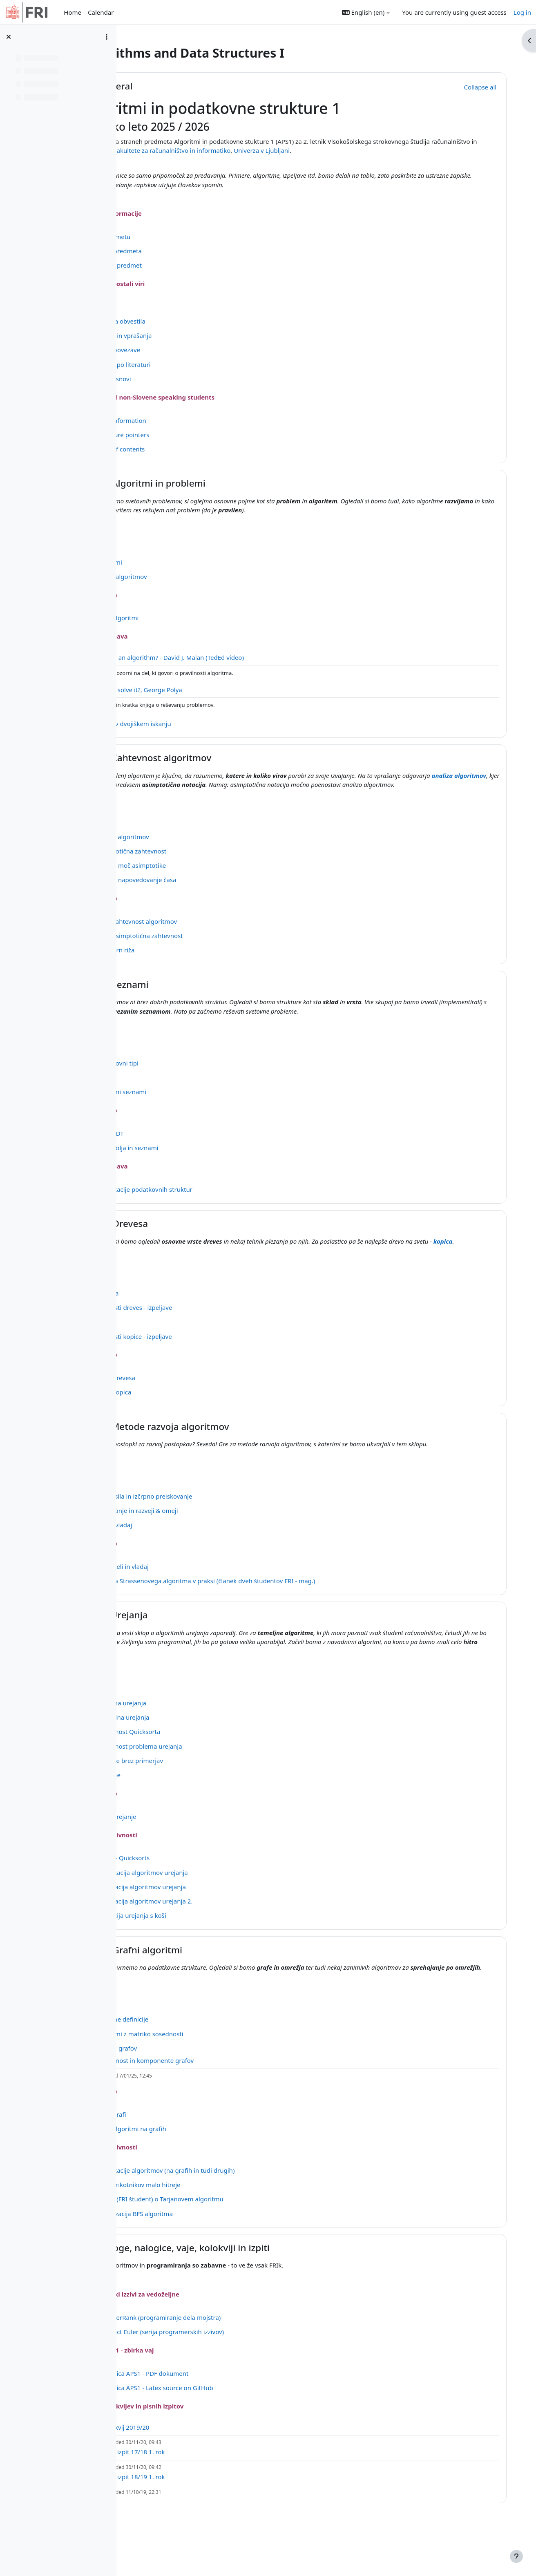 This screenshot has height=2576, width=536. Describe the element at coordinates (178, 1260) in the screenshot. I see `kopica` at that location.